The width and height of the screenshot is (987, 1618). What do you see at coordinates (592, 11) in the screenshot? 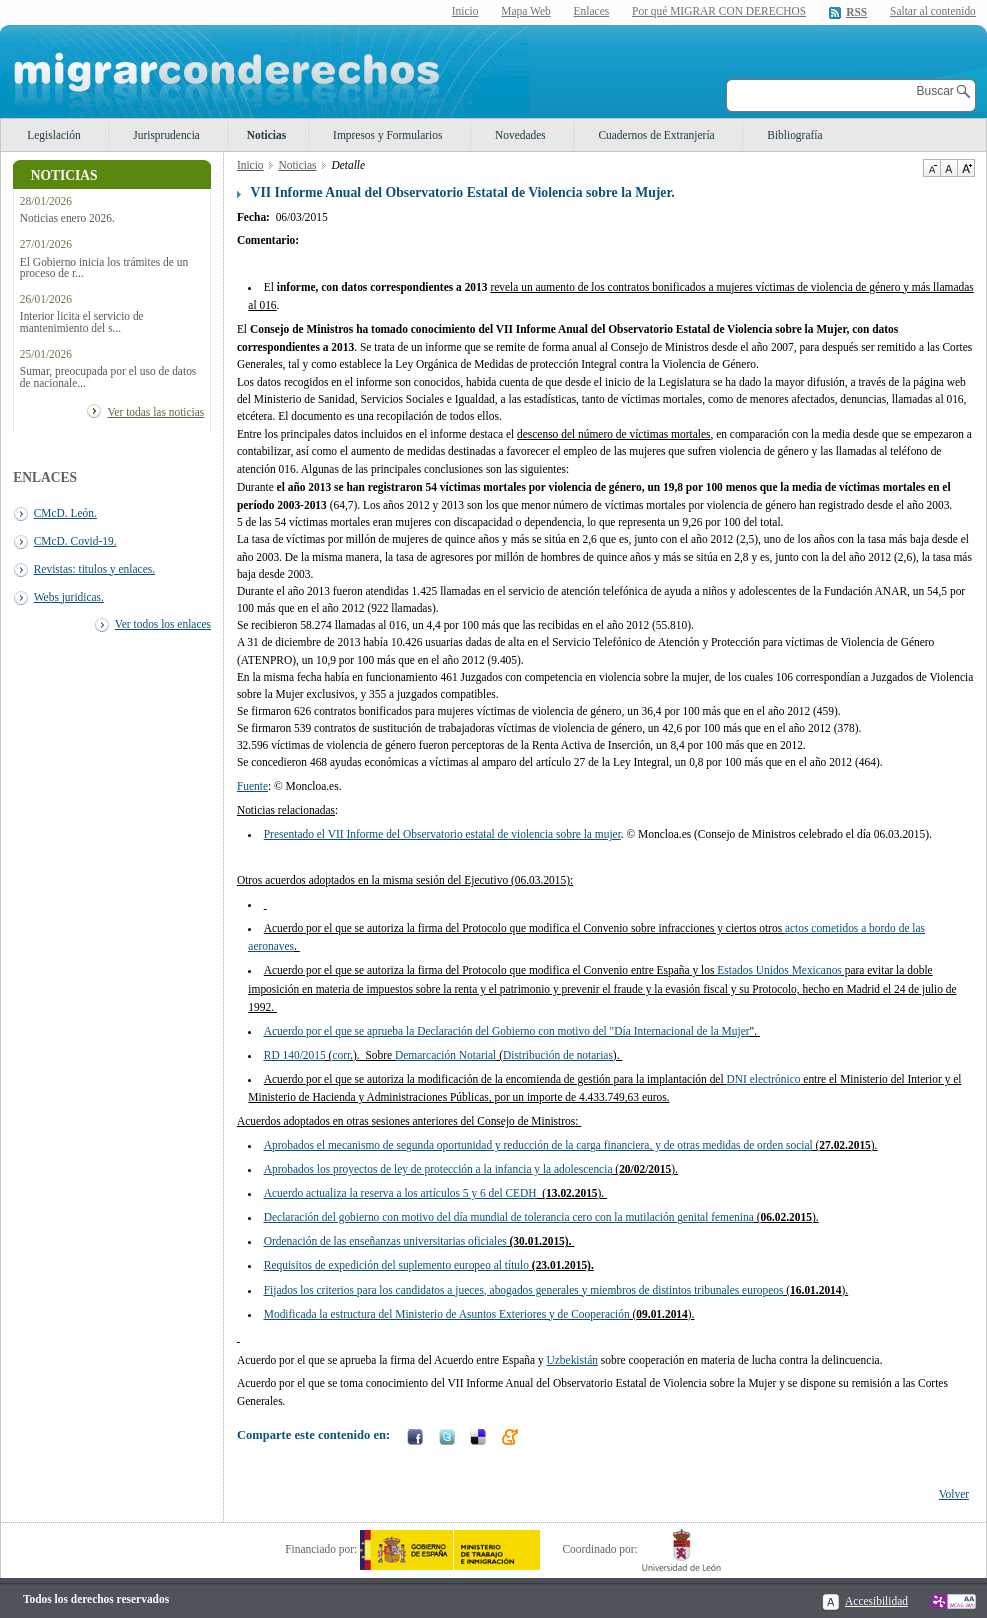
I see `Enlaces` at bounding box center [592, 11].